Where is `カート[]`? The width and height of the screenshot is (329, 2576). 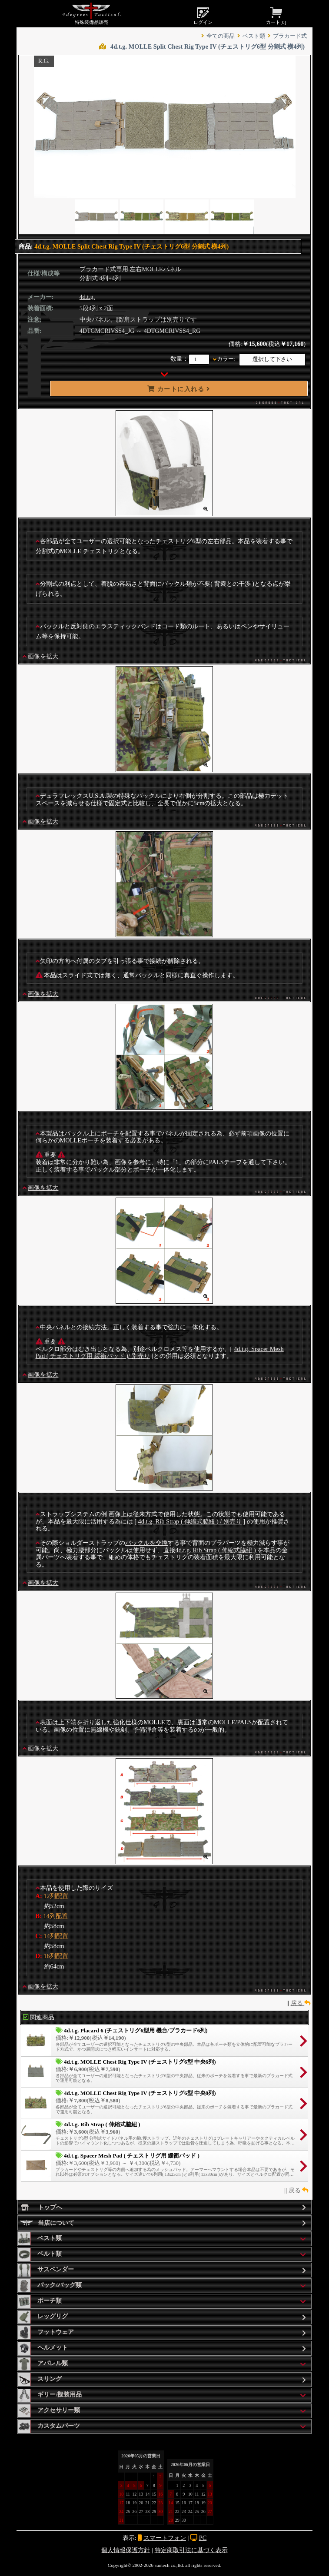
カート[] is located at coordinates (276, 15).